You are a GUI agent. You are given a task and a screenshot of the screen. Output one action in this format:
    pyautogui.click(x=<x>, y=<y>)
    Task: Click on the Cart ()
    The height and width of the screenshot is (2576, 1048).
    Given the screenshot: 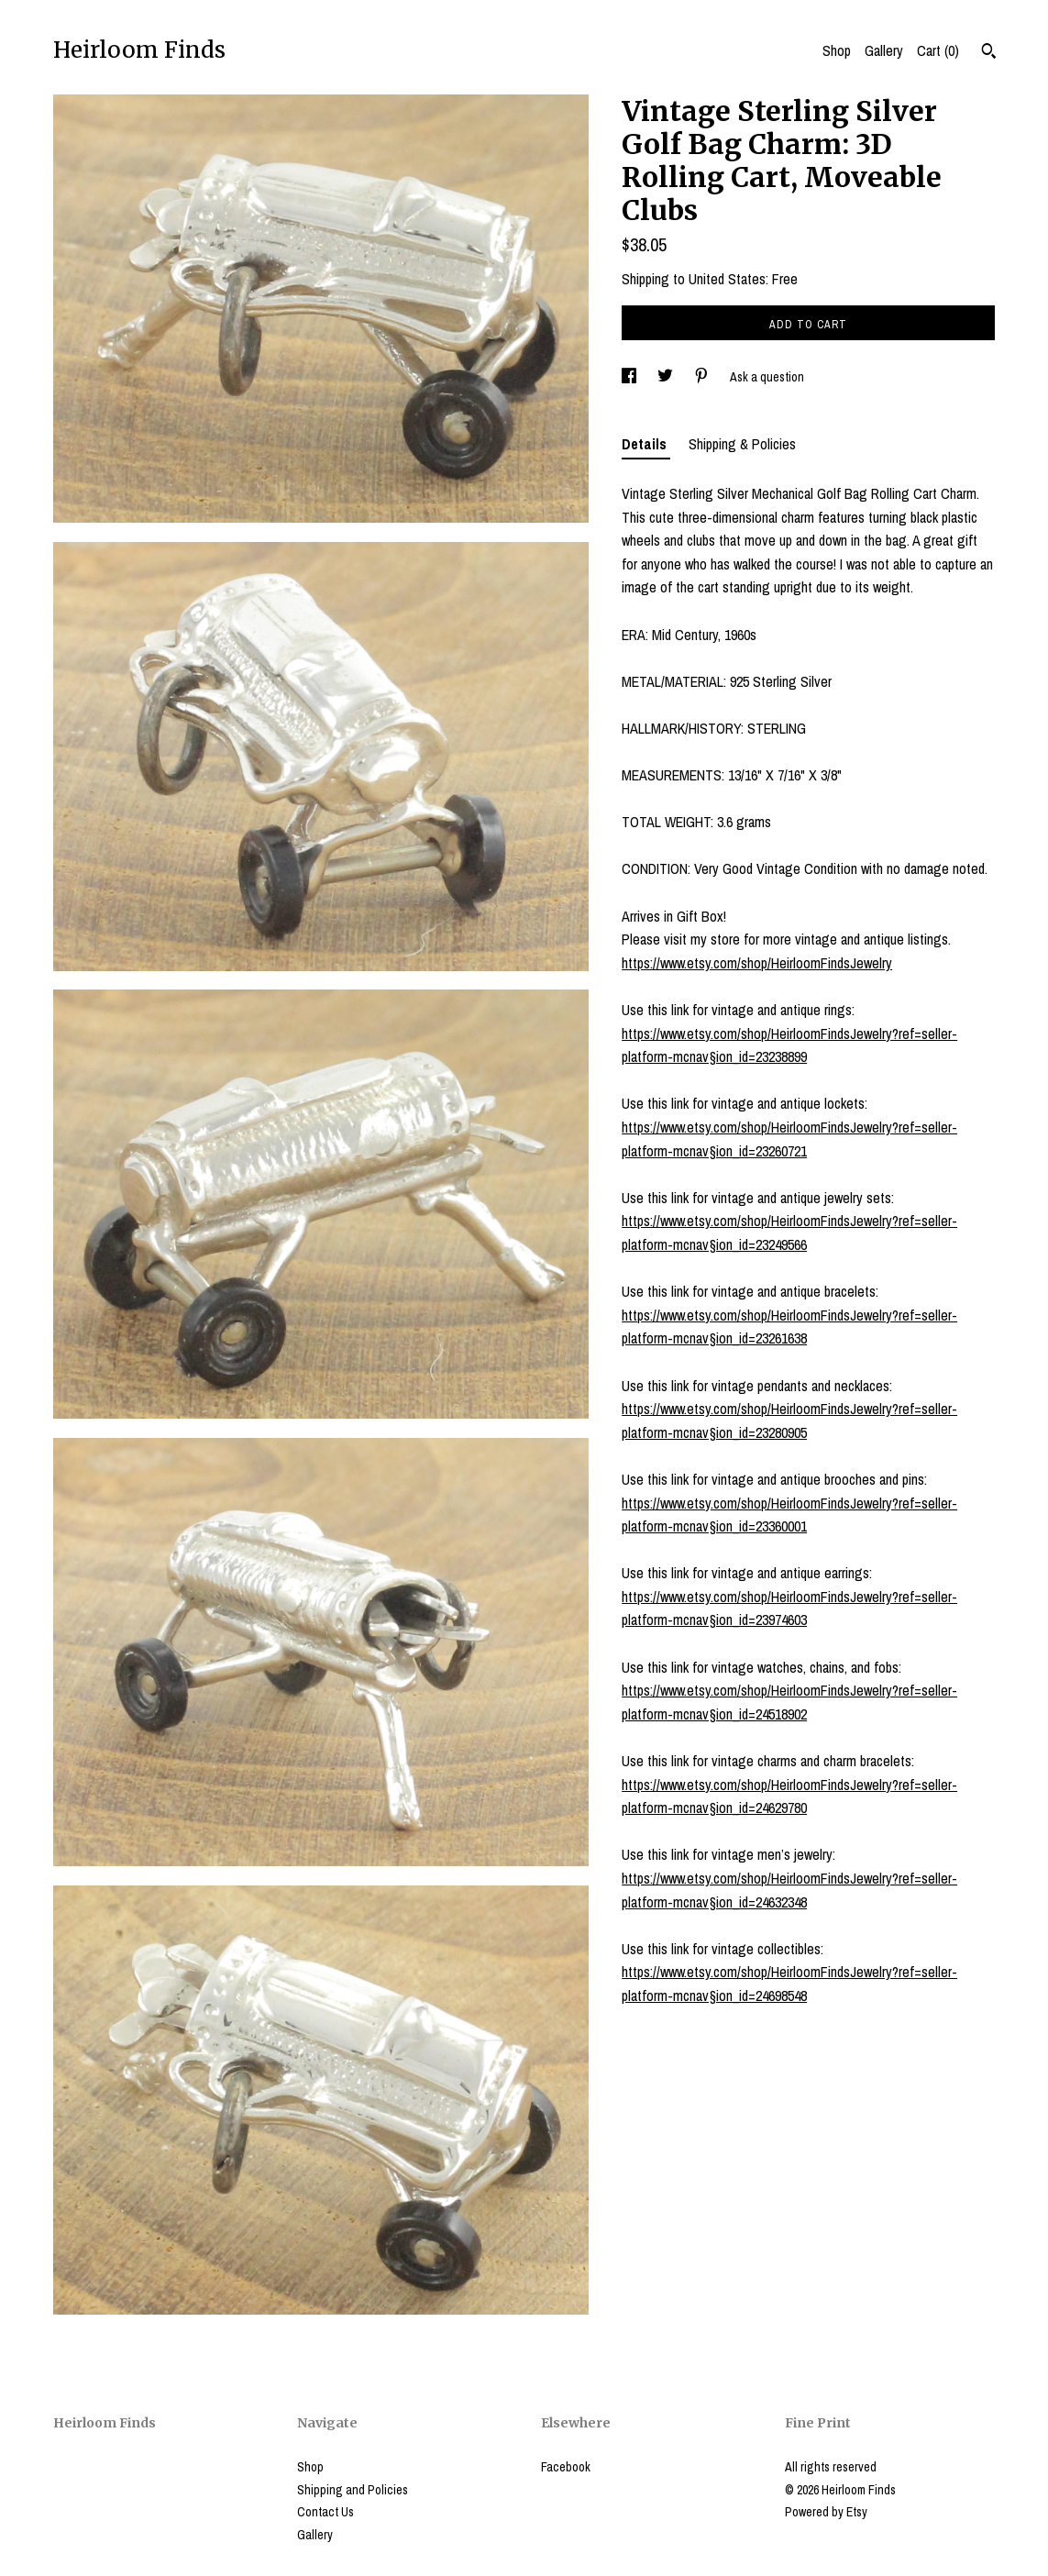 What is the action you would take?
    pyautogui.click(x=938, y=50)
    